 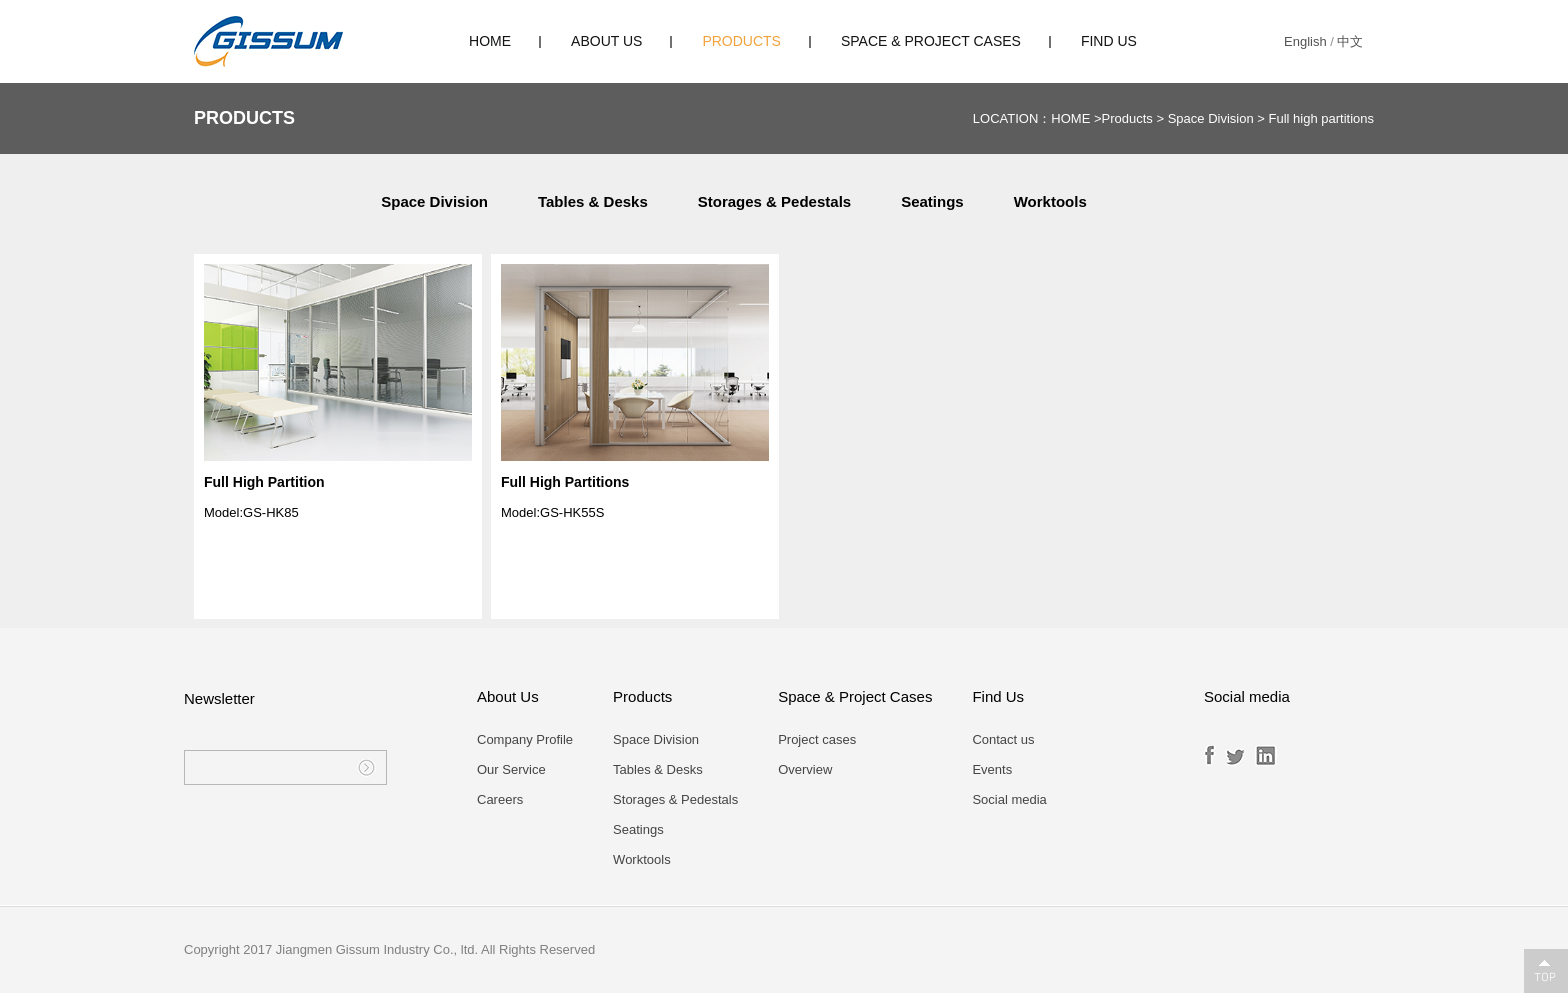 What do you see at coordinates (500, 799) in the screenshot?
I see `Careers` at bounding box center [500, 799].